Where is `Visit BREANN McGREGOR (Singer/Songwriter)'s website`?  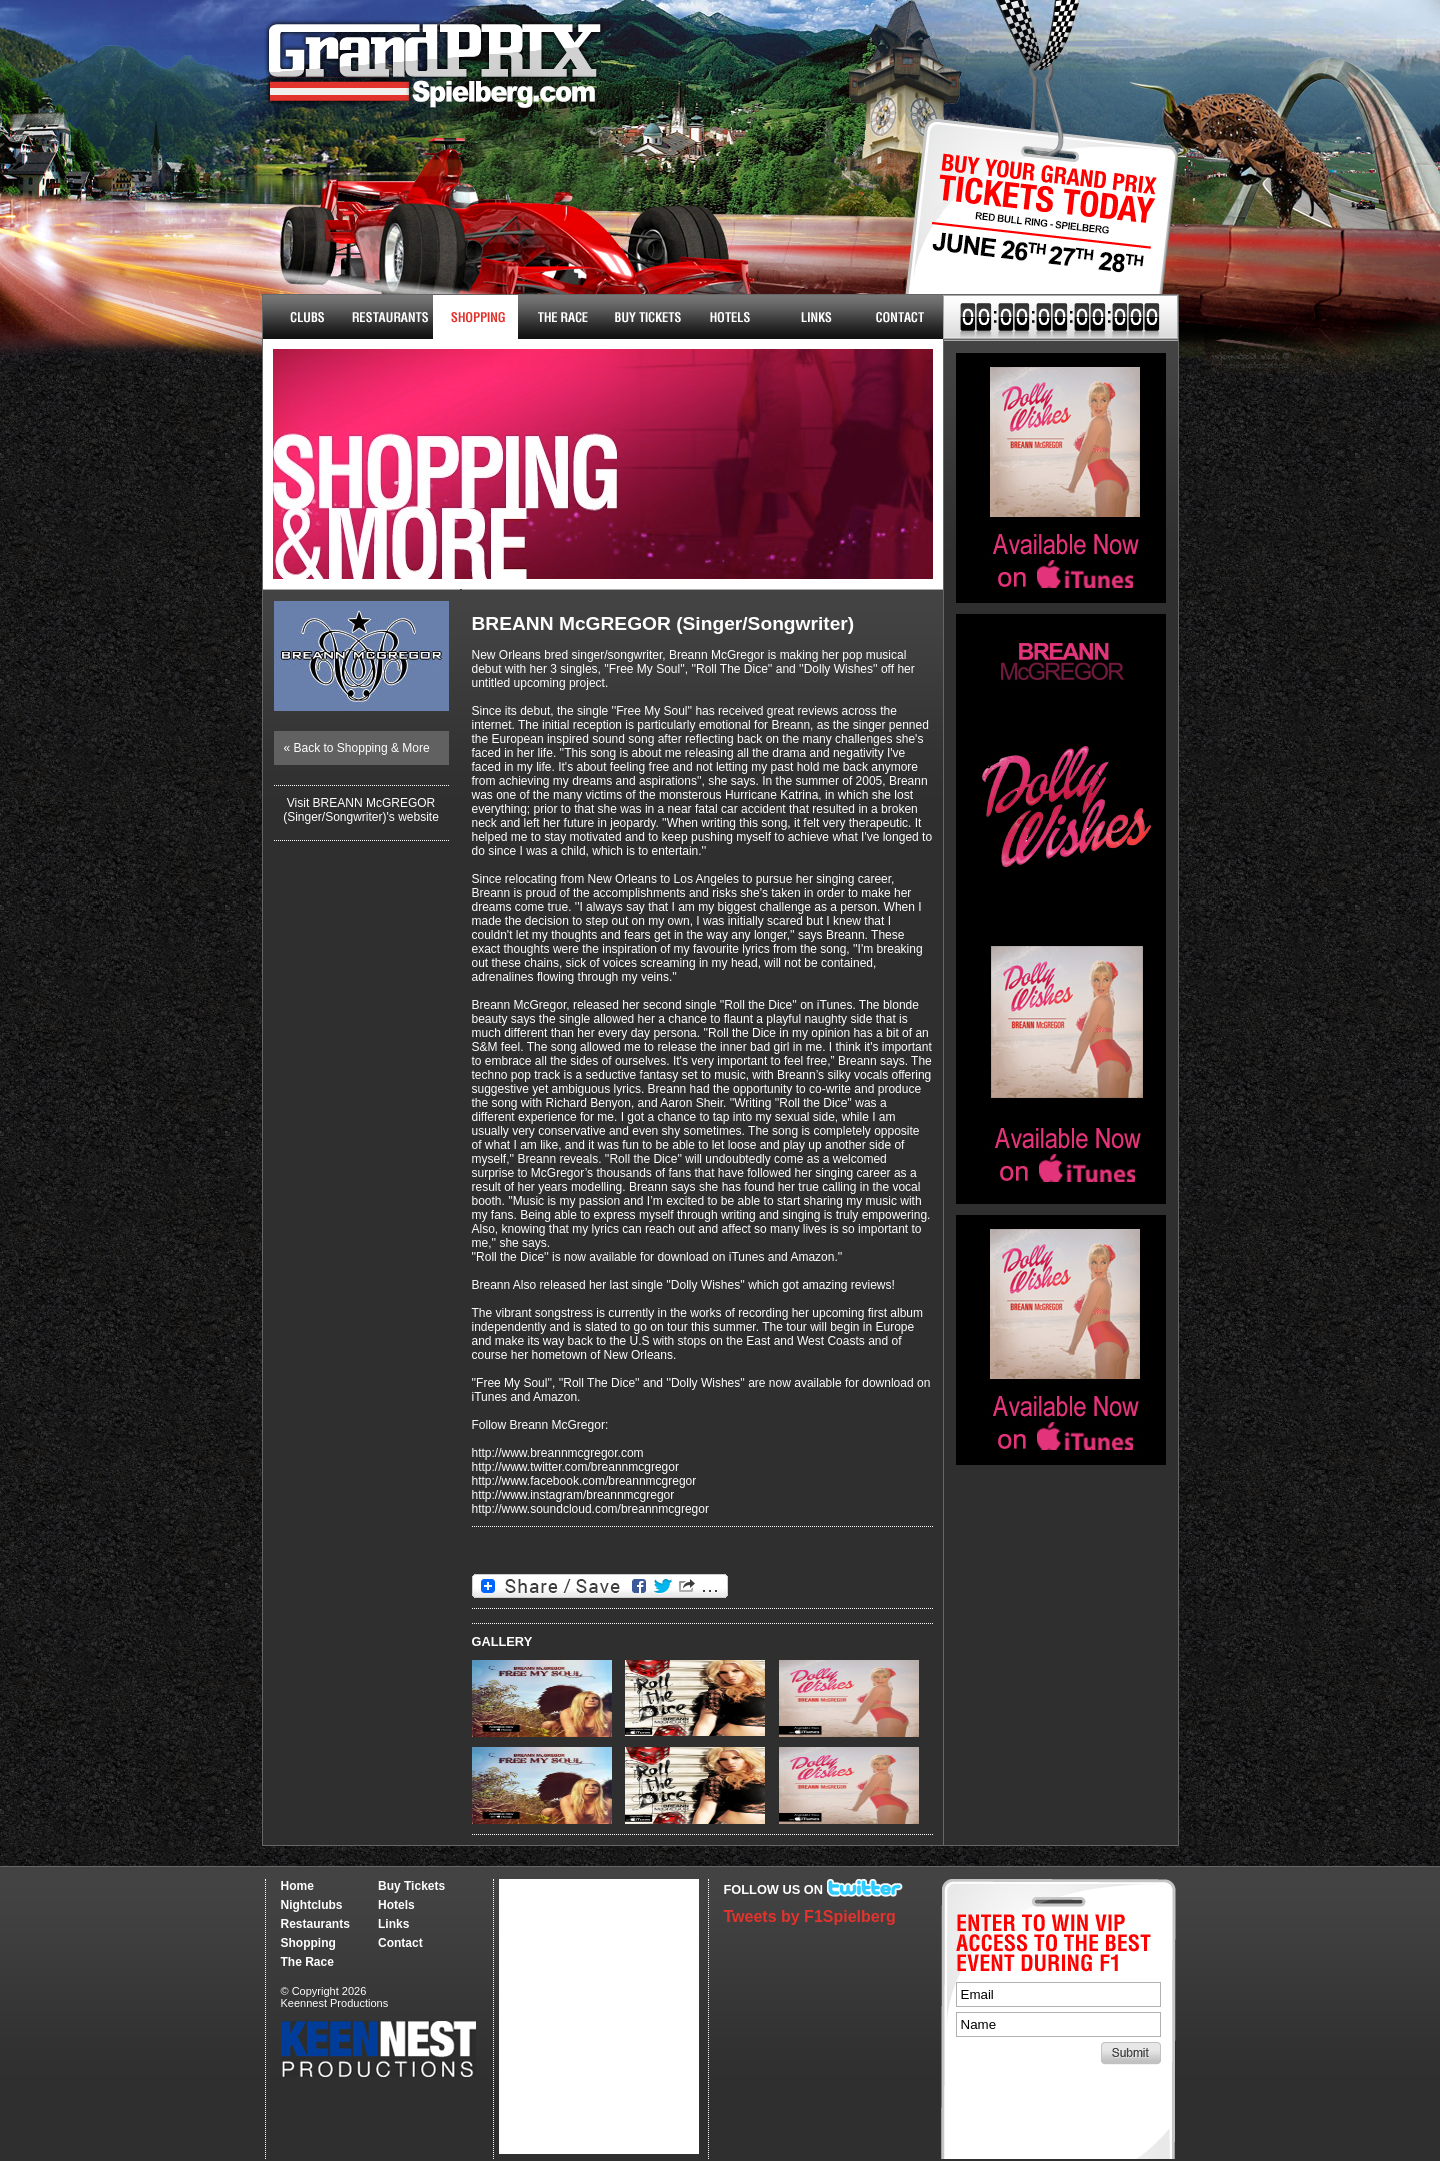
Visit BREANN McGREGOR (Singer/Songwriter)'s website is located at coordinates (361, 810).